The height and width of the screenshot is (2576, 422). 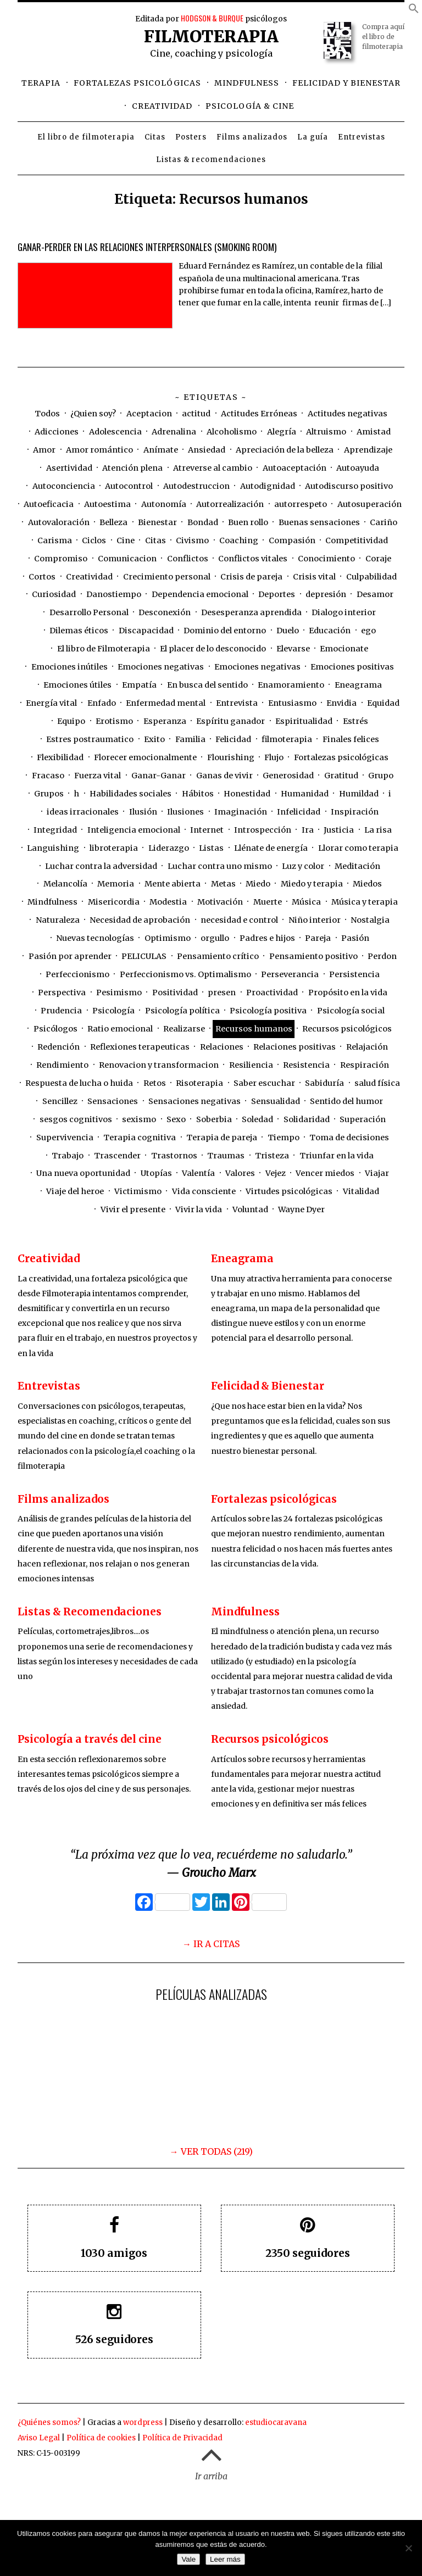 I want to click on Sensaciones, so click(x=112, y=1101).